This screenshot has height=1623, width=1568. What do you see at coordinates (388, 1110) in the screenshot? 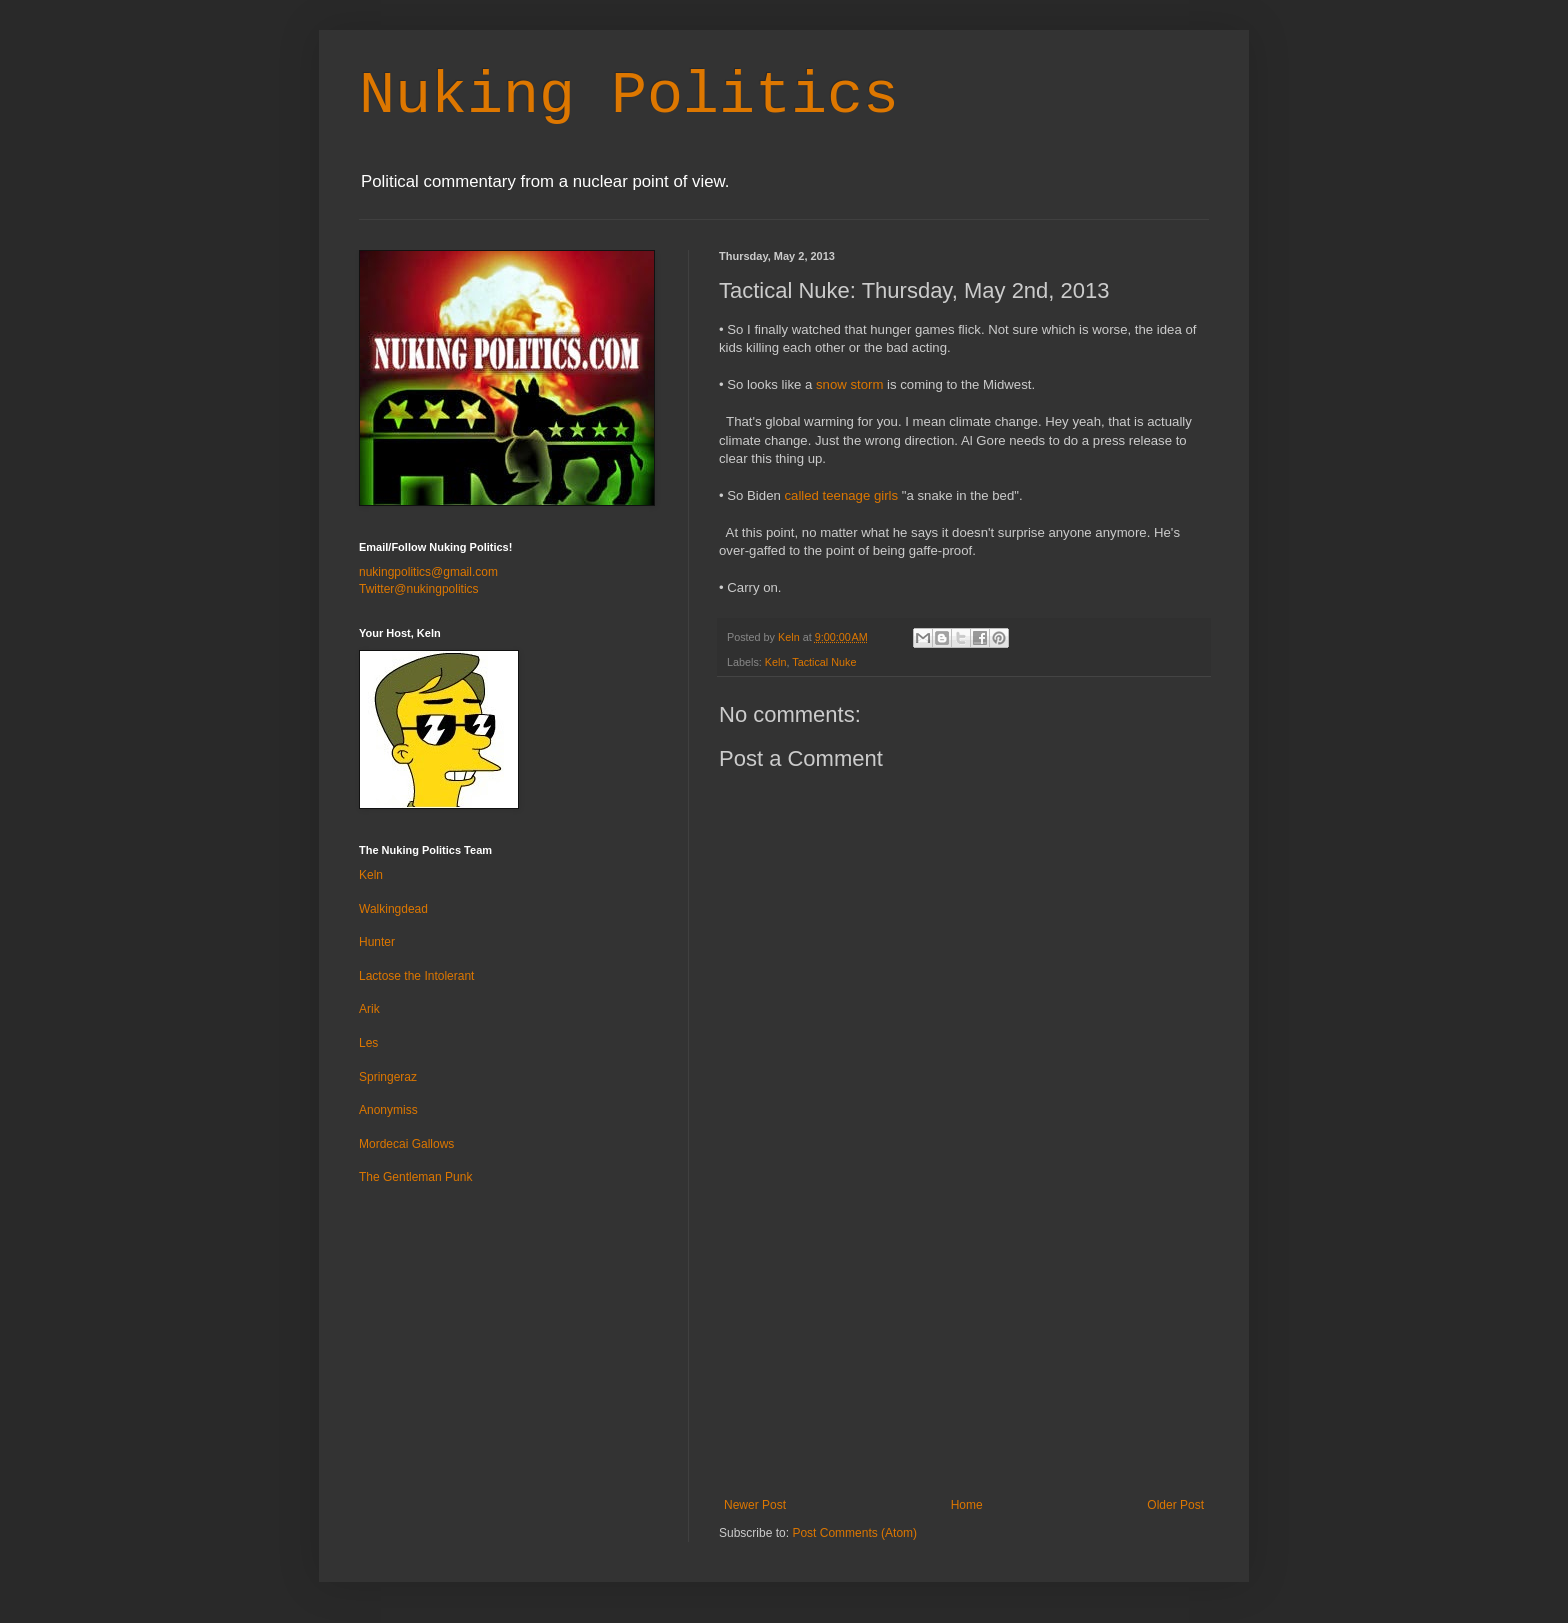
I see `Anonymiss` at bounding box center [388, 1110].